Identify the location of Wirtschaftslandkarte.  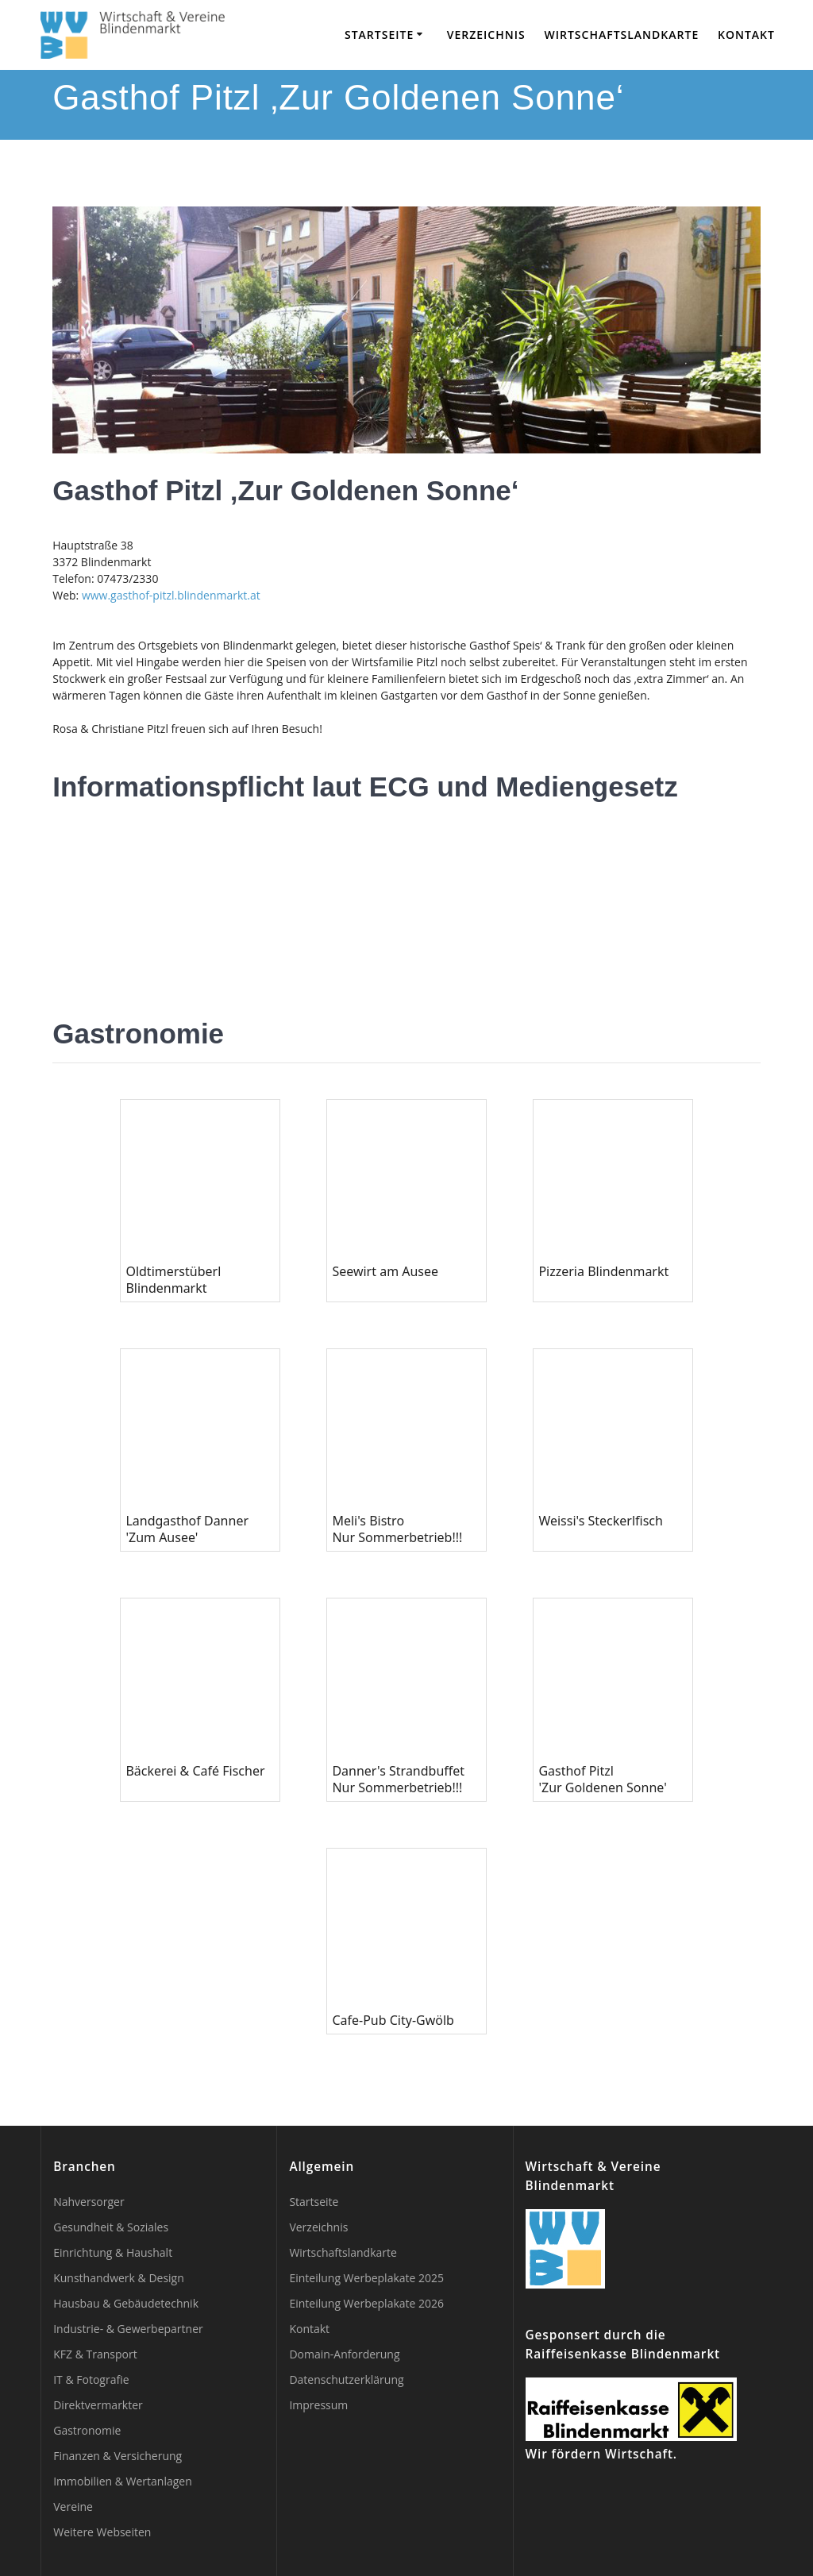
(621, 34).